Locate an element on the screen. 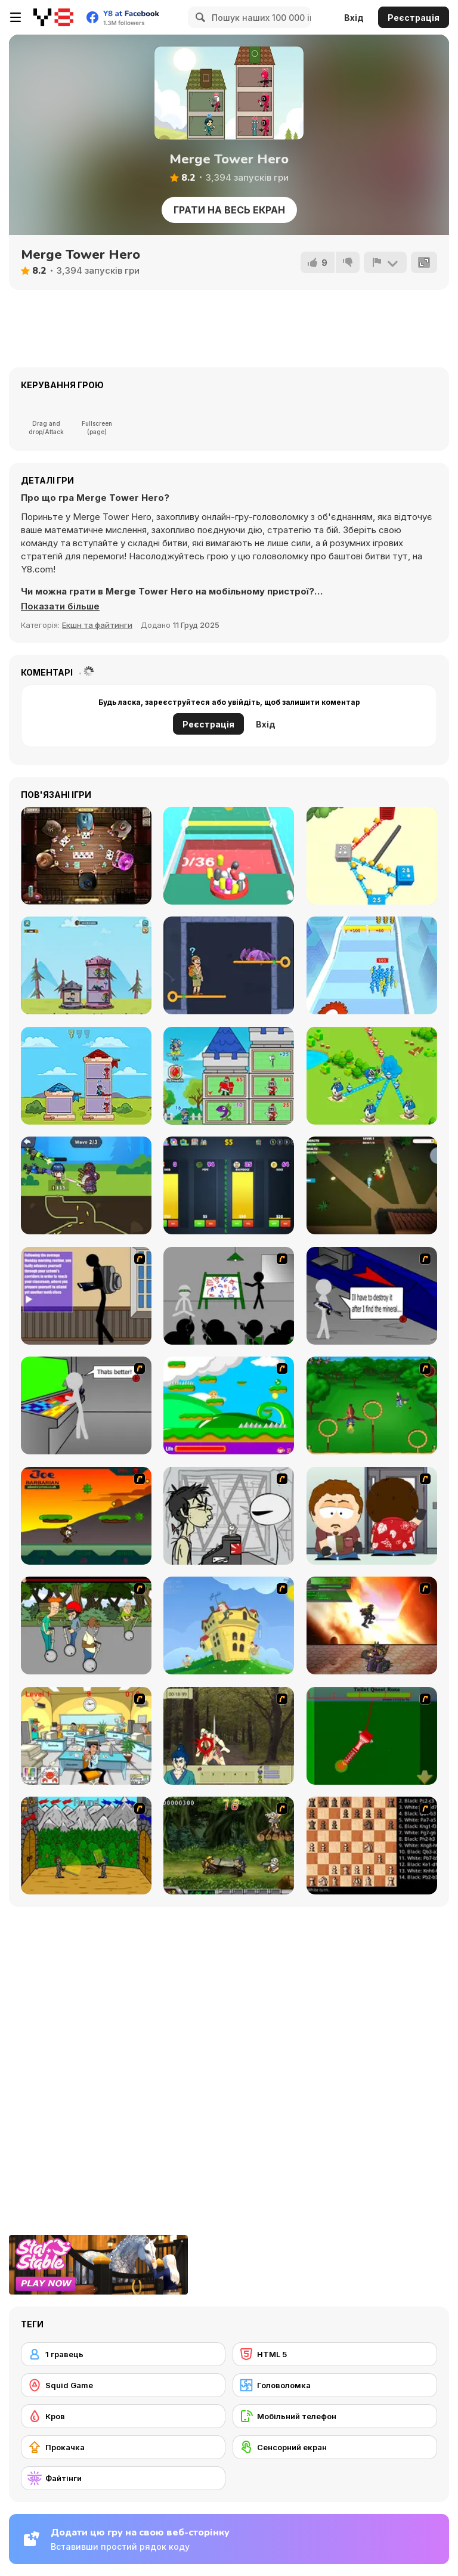  [Головоломка] is located at coordinates (335, 2385).